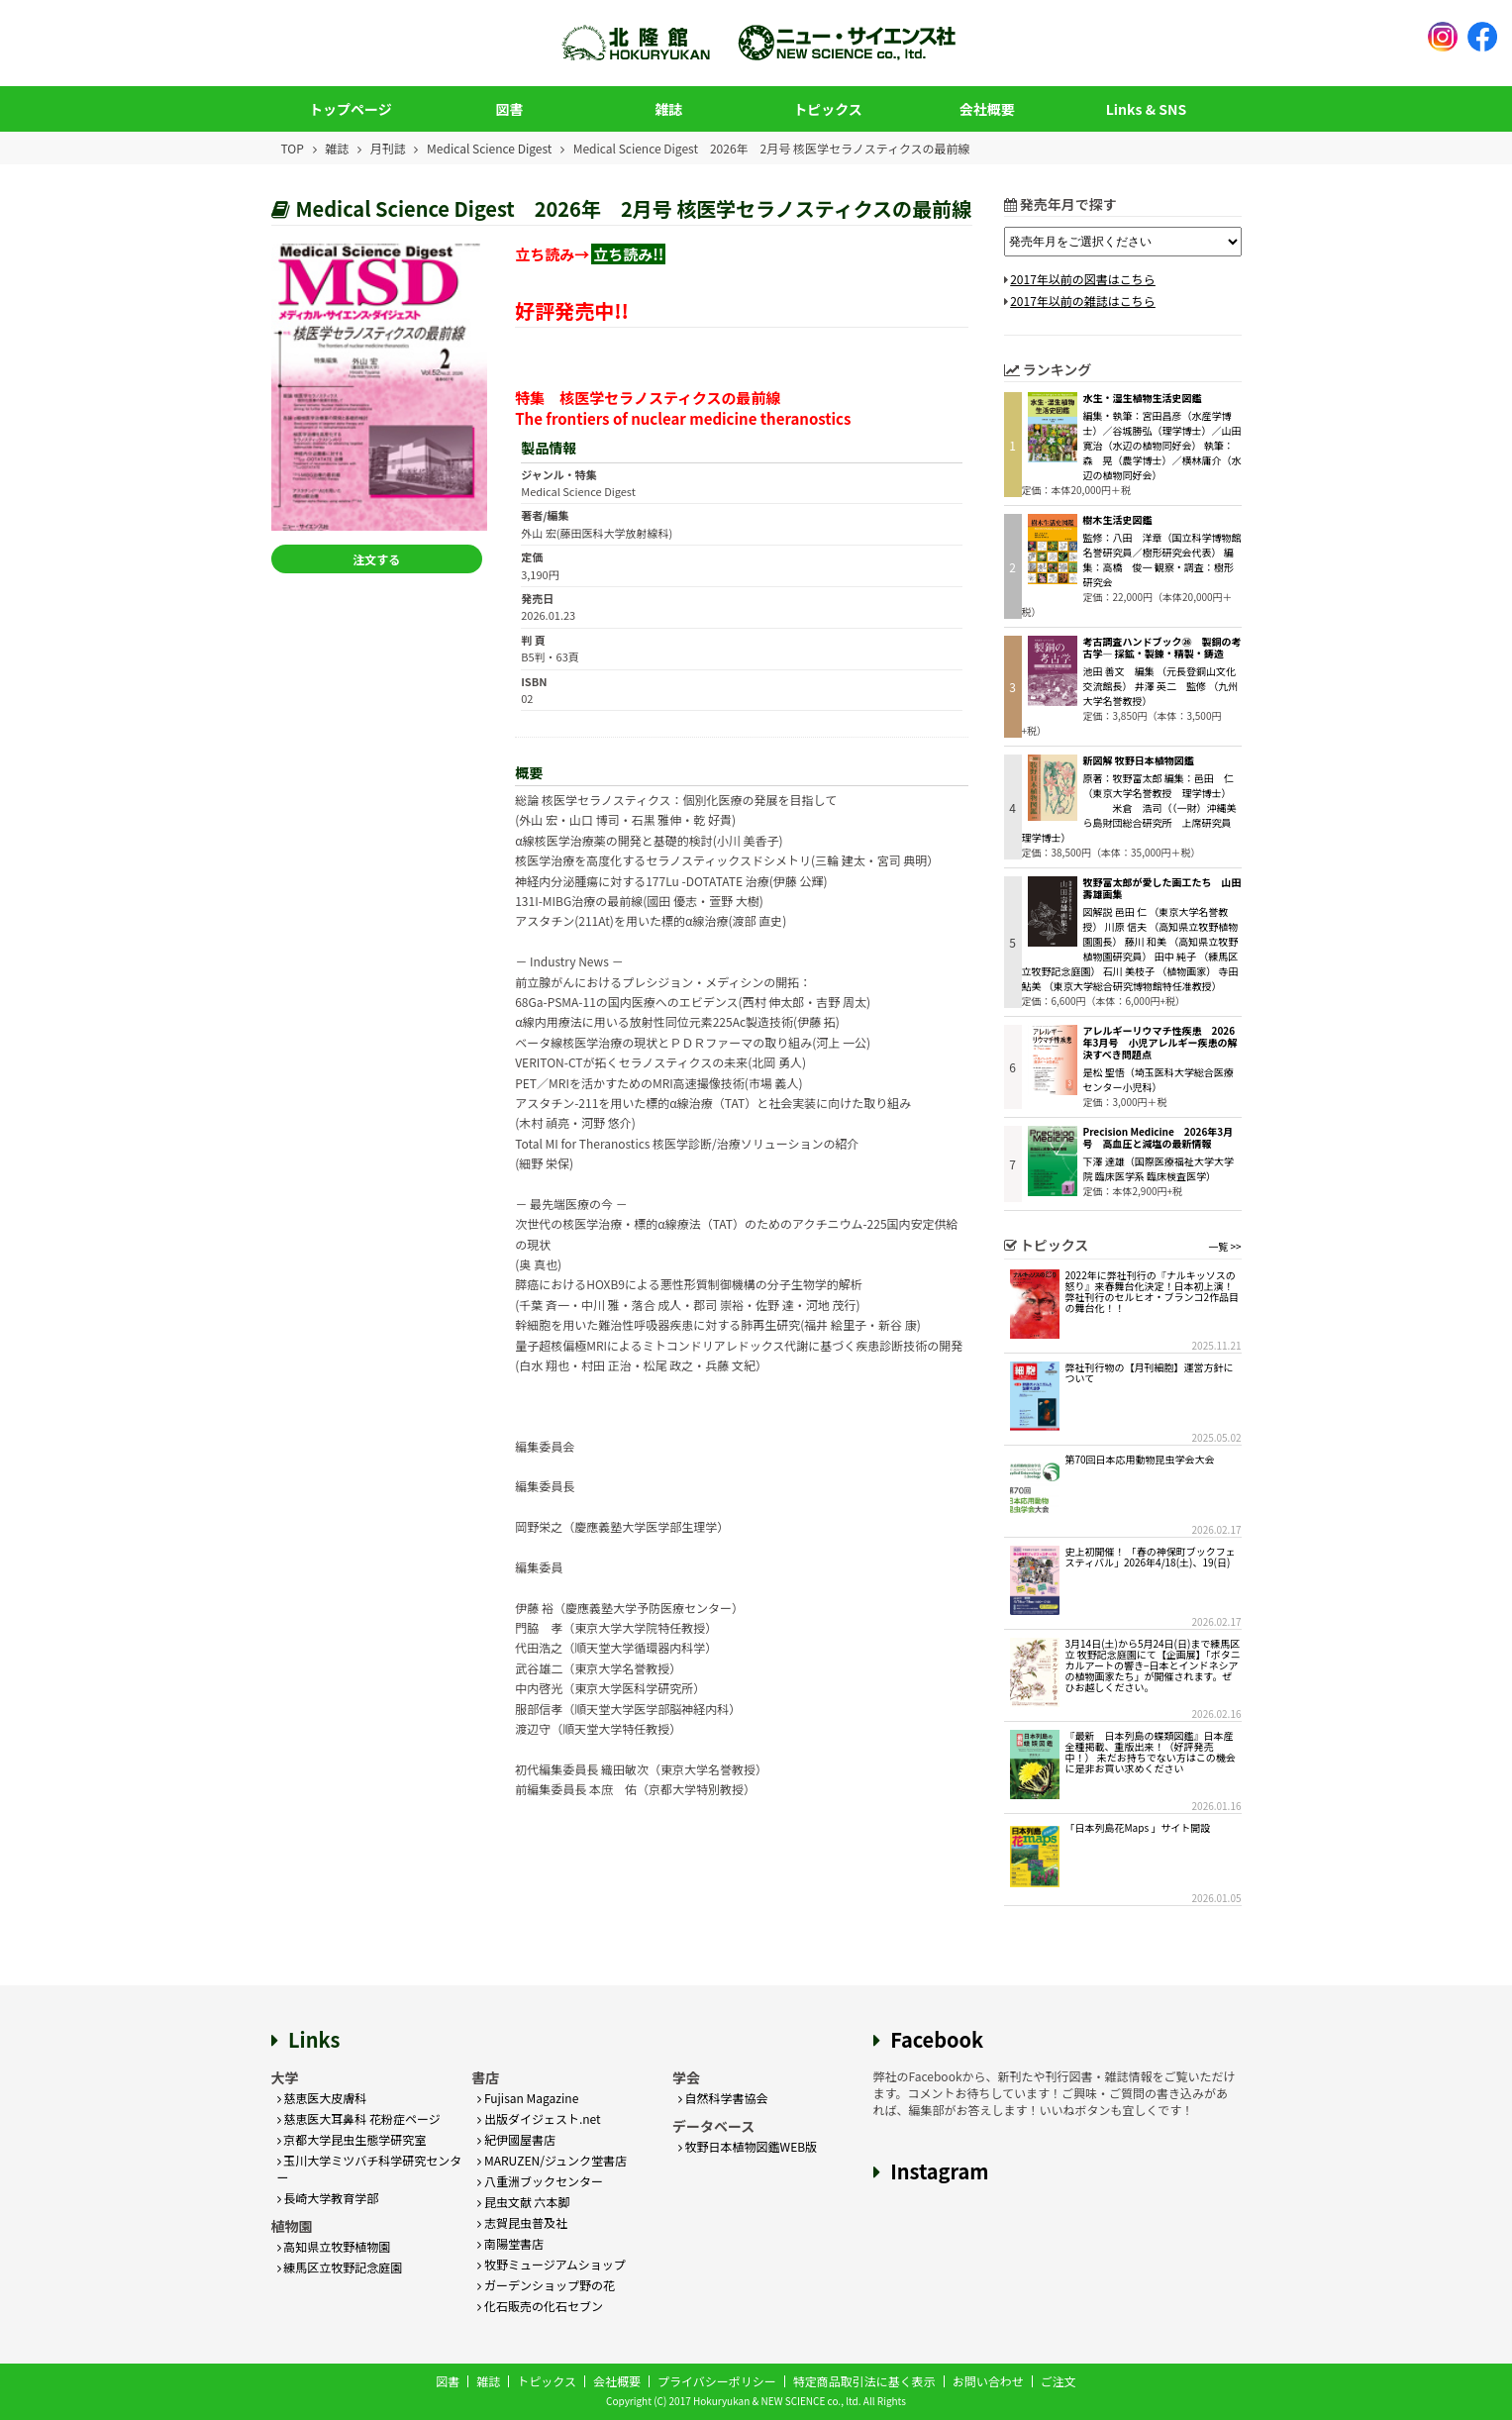 Image resolution: width=1512 pixels, height=2420 pixels. I want to click on 一覧 >>, so click(1224, 1246).